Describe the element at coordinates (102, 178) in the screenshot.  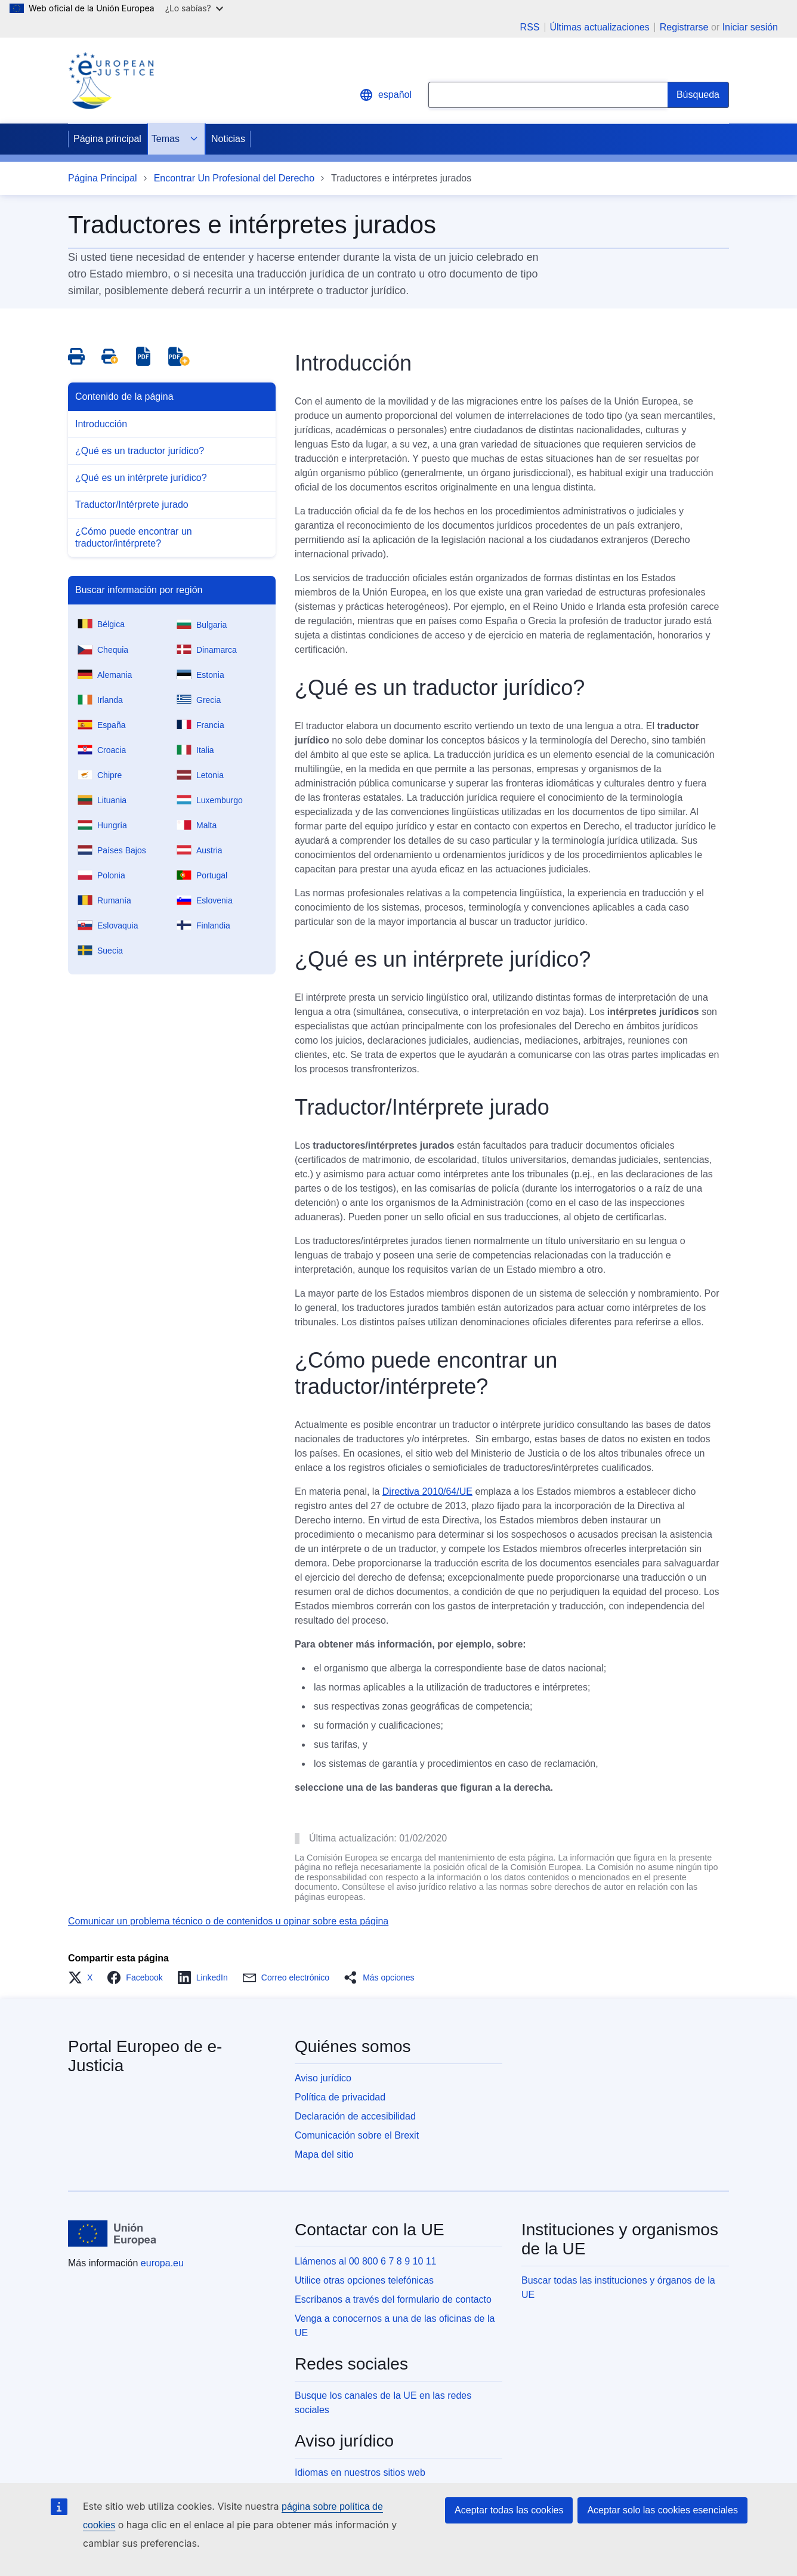
I see `Página Principal` at that location.